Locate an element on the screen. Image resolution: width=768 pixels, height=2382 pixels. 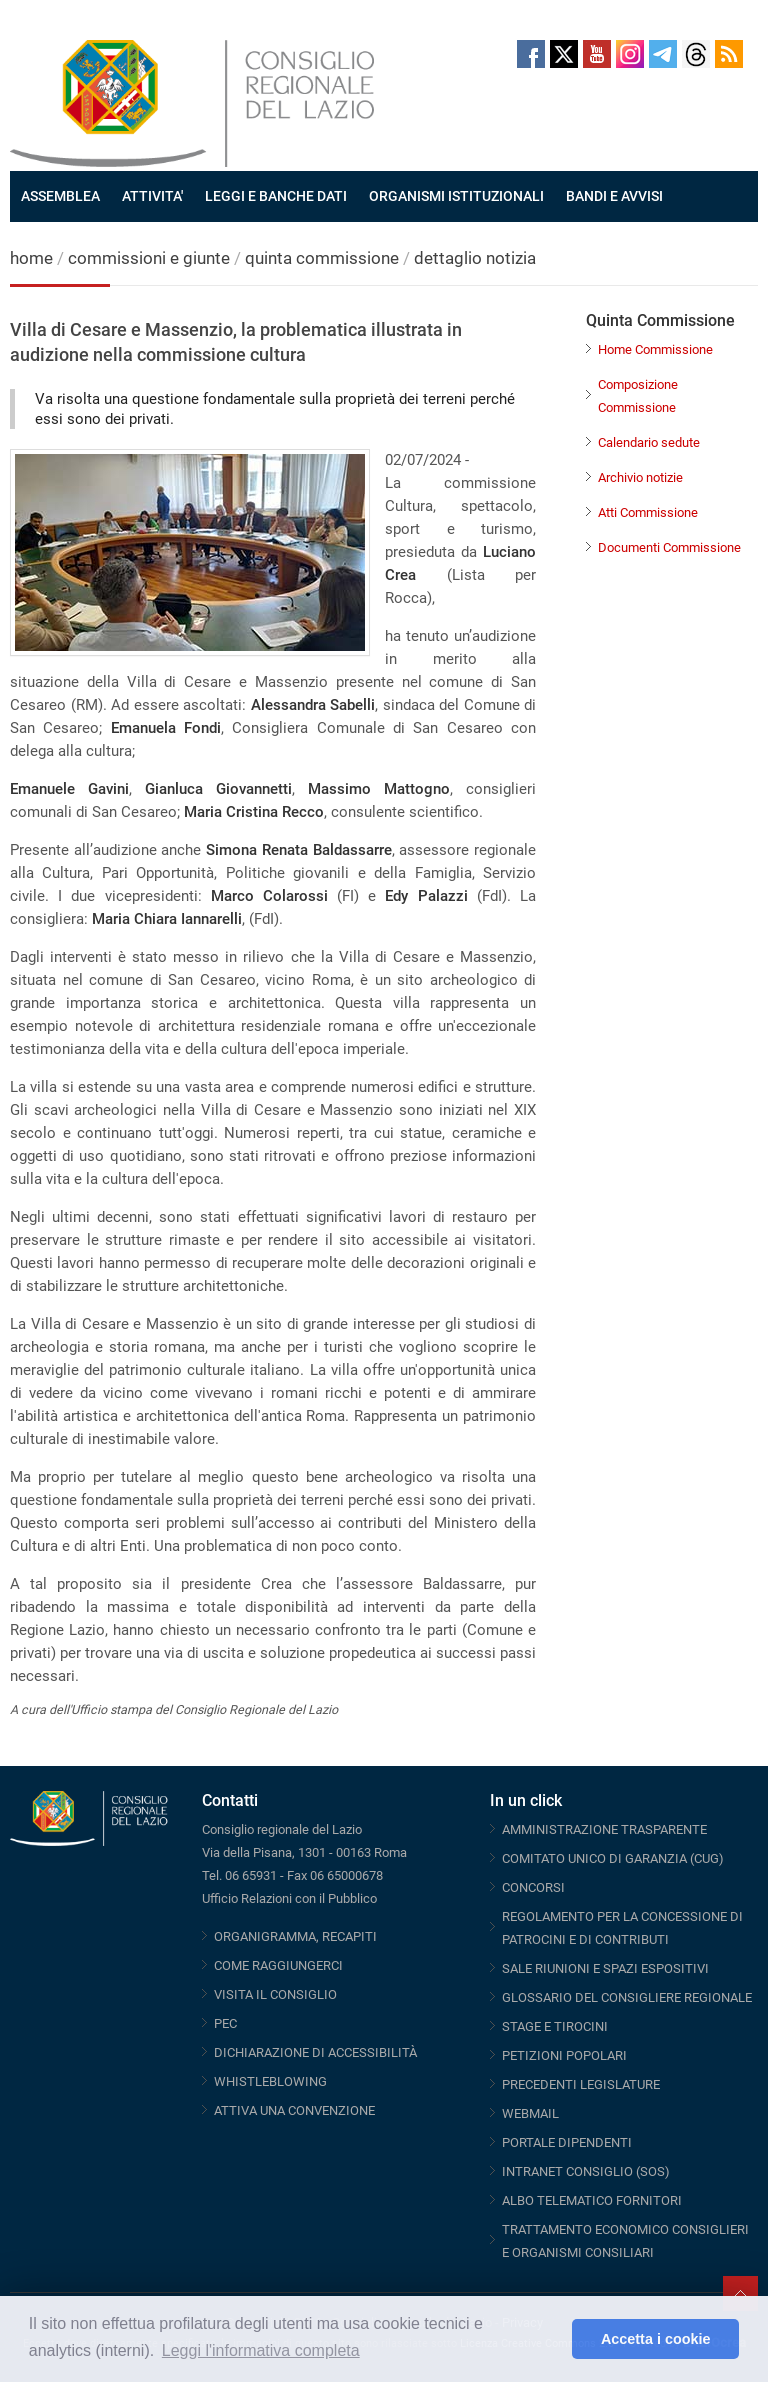
ATTIVITA' is located at coordinates (152, 196).